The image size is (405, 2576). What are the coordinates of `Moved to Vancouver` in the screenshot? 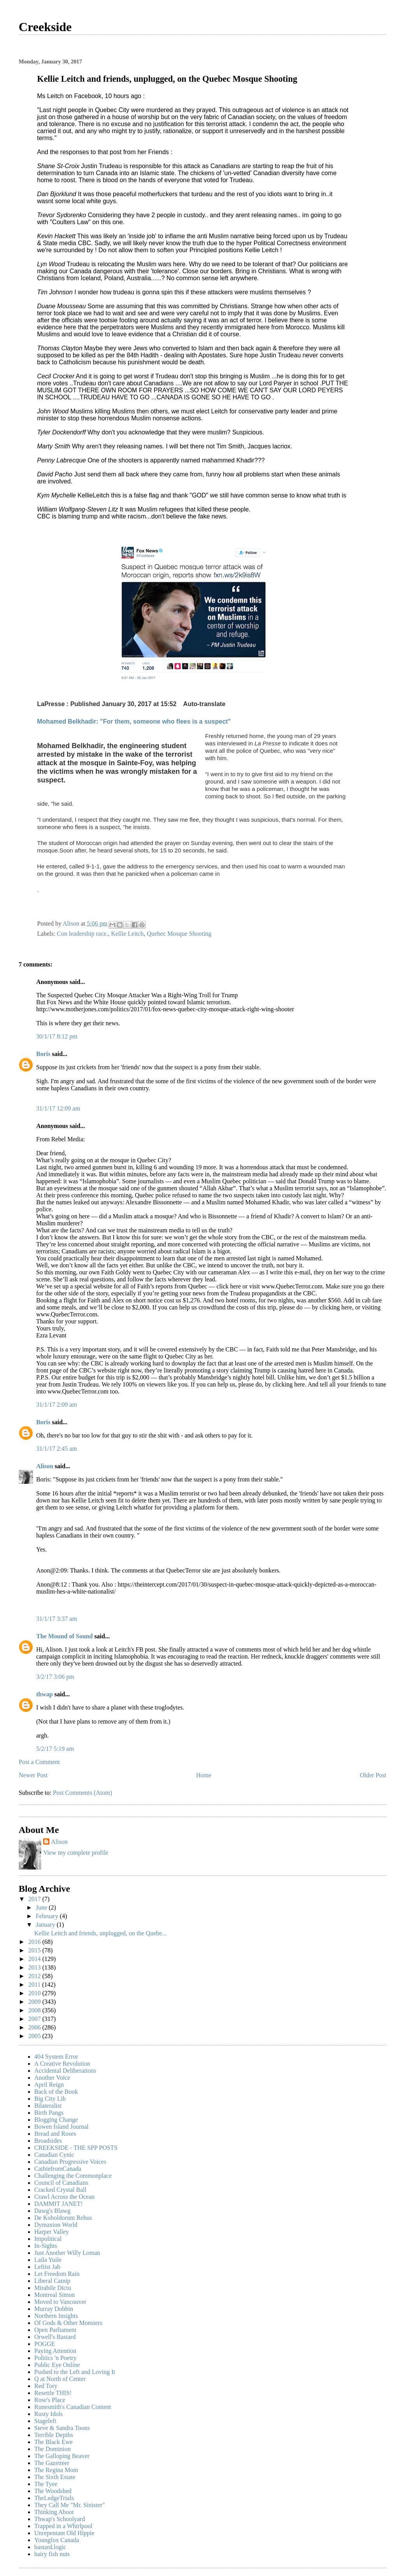 It's located at (60, 2301).